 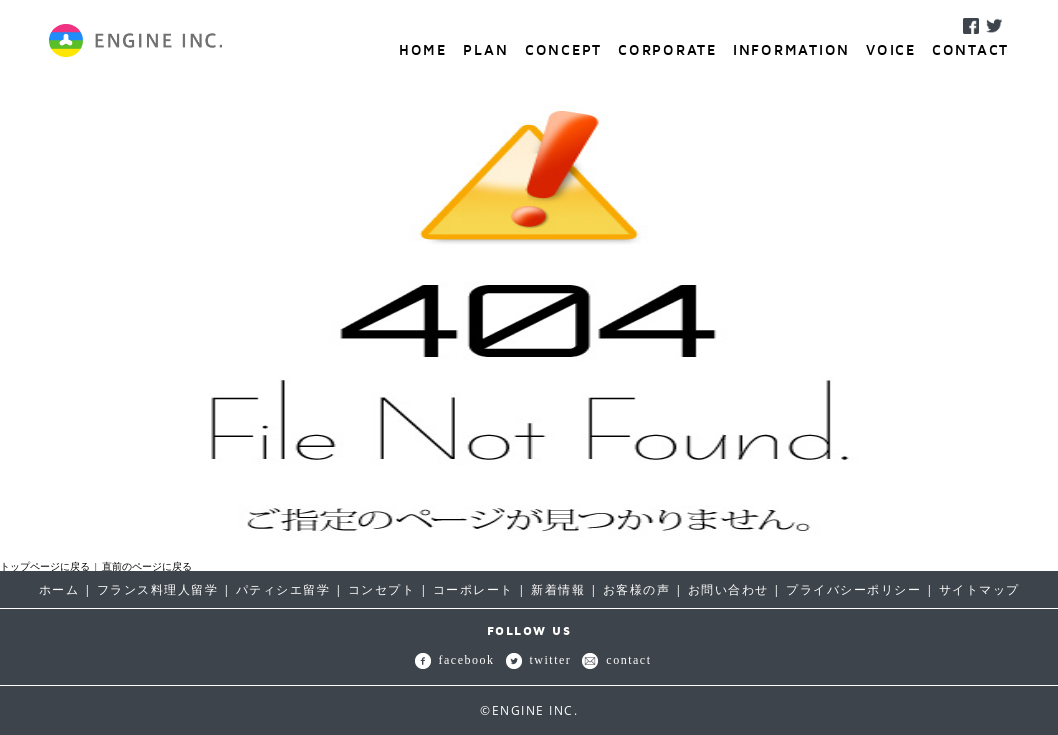 What do you see at coordinates (147, 566) in the screenshot?
I see `直前のページに戻る` at bounding box center [147, 566].